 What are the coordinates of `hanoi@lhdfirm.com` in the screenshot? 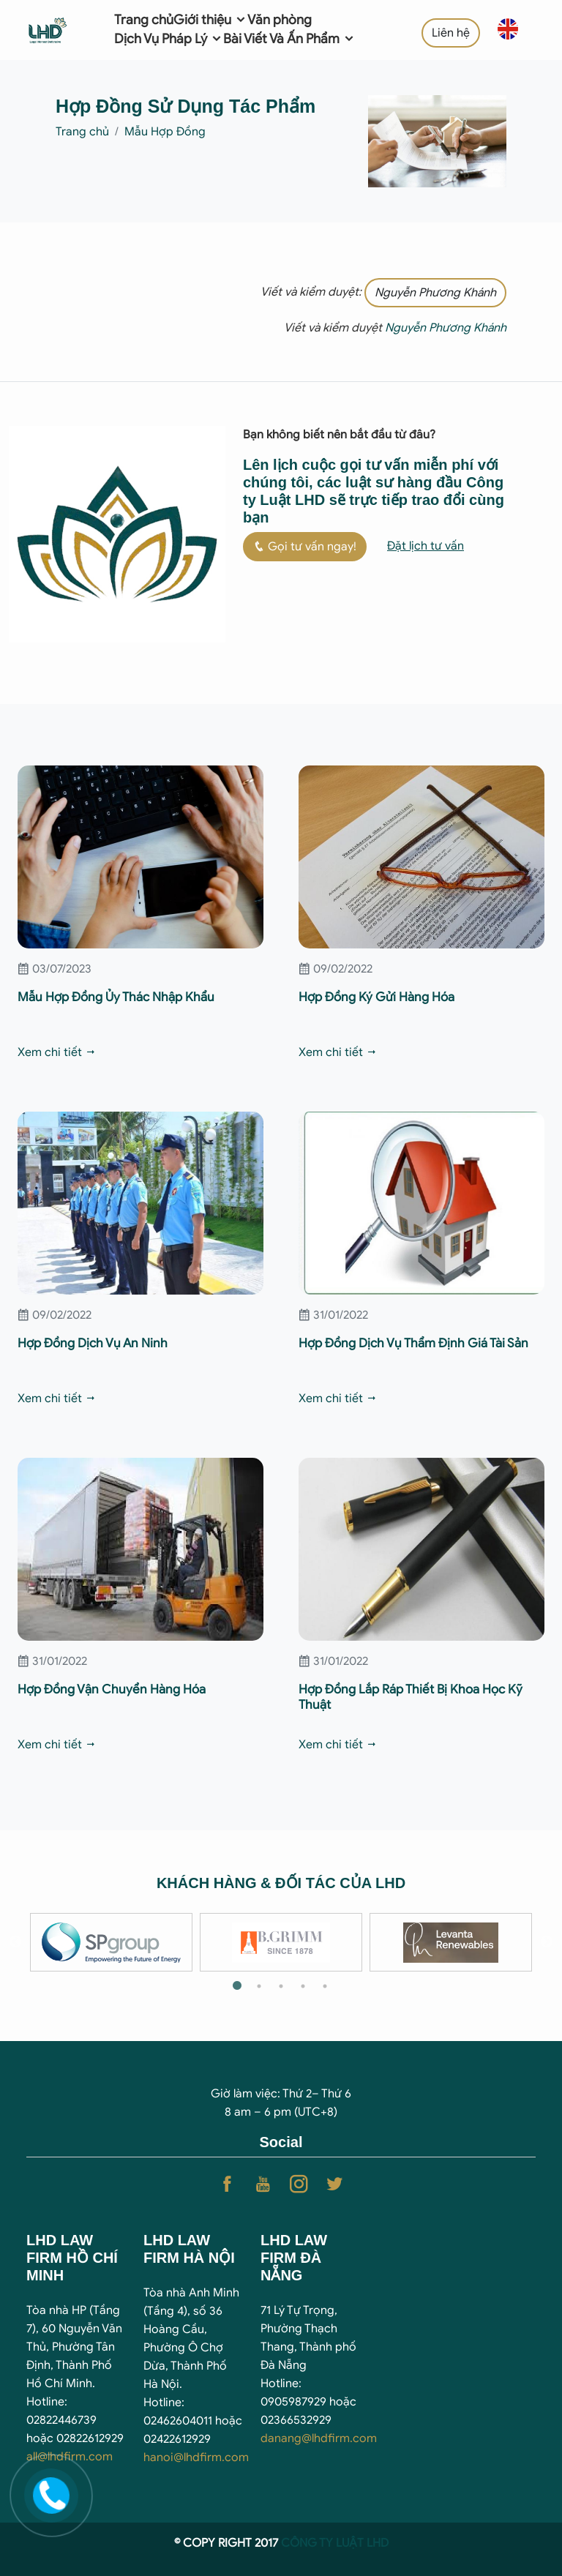 It's located at (196, 2457).